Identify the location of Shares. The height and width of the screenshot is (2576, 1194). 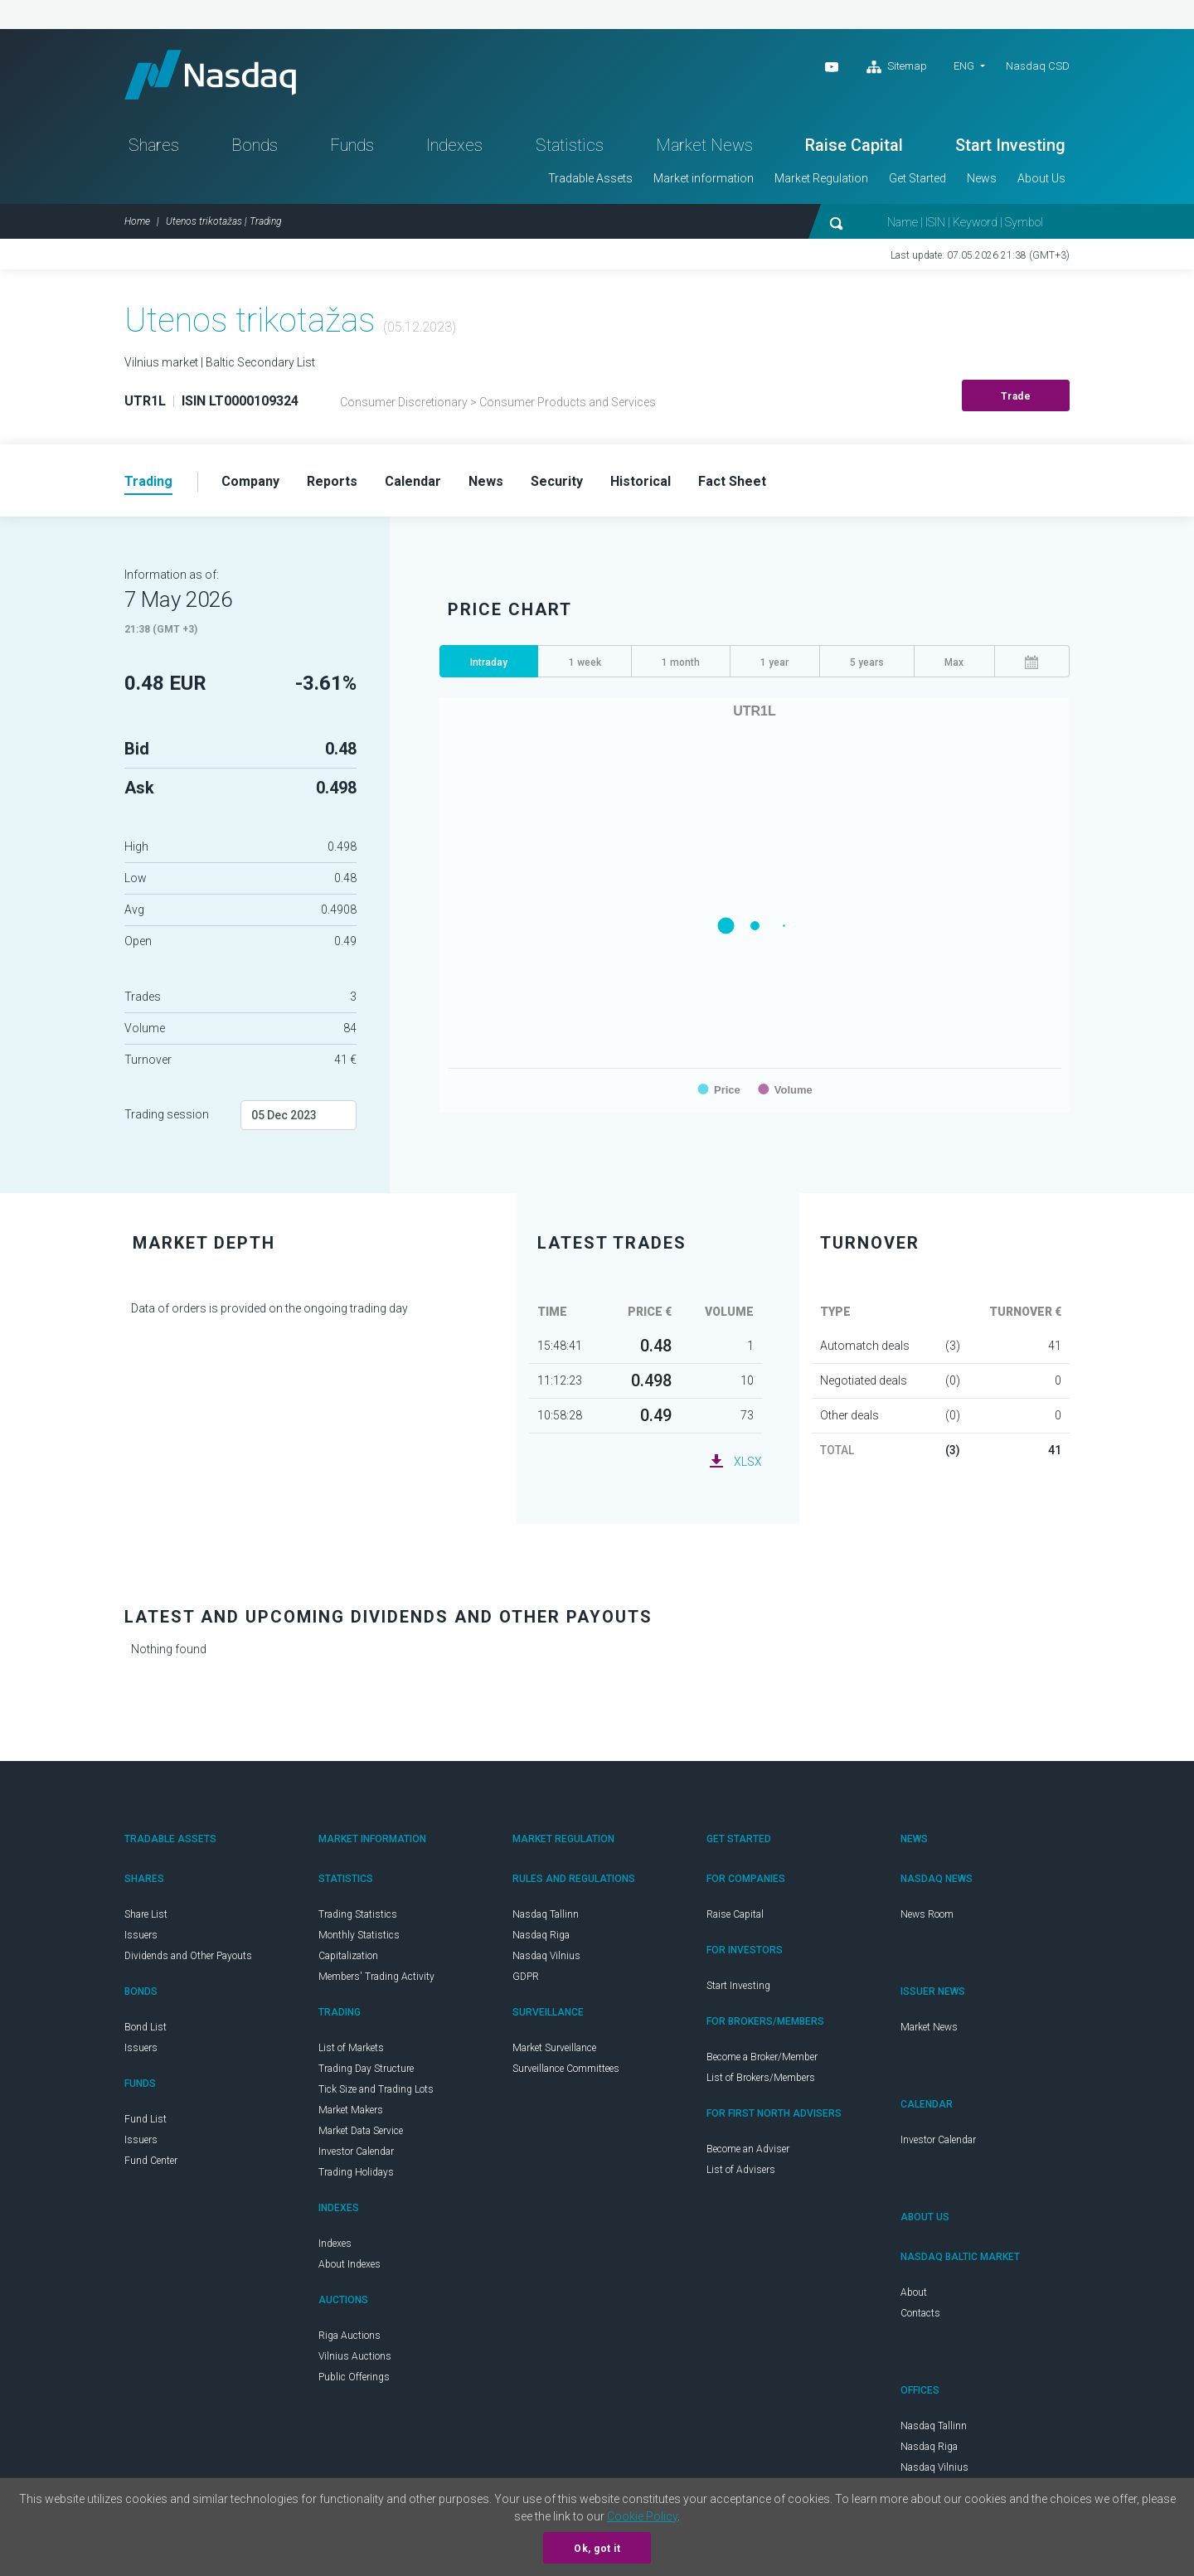
(154, 146).